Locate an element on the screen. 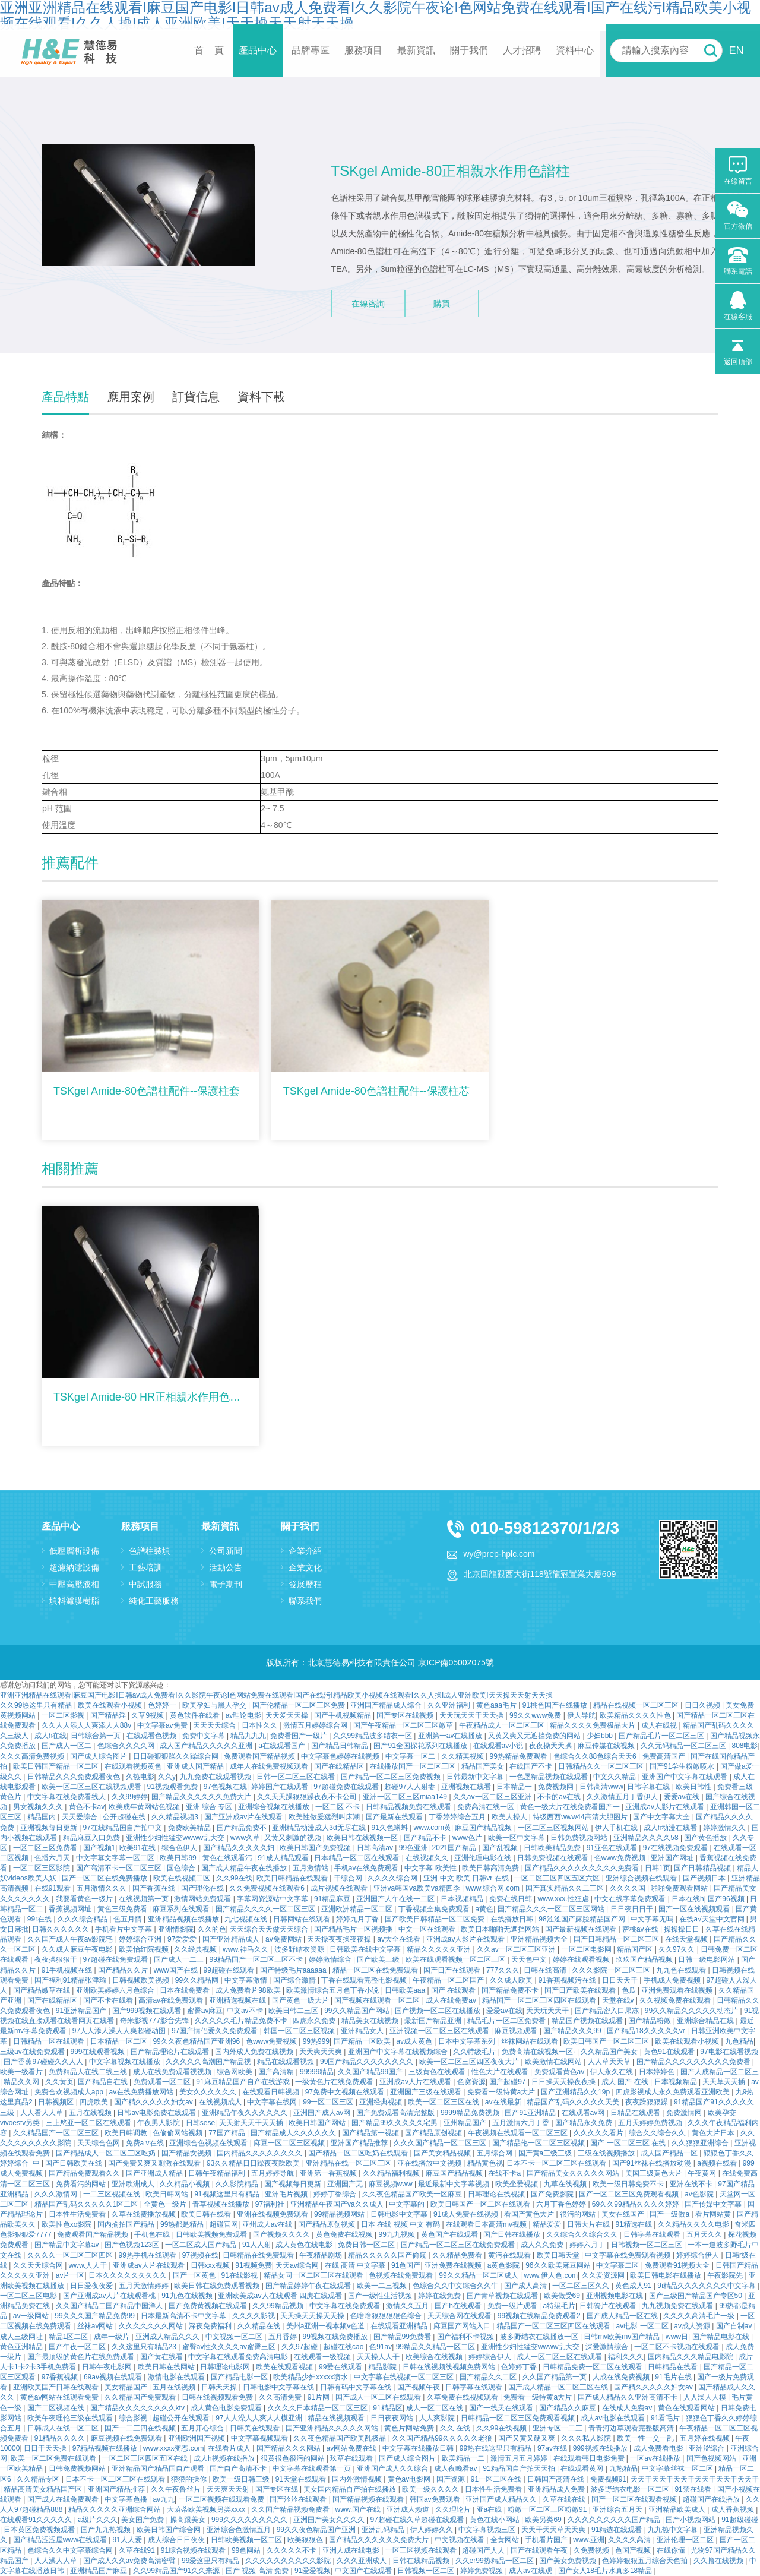  69久久99精品久久久久婷婷 is located at coordinates (636, 2204).